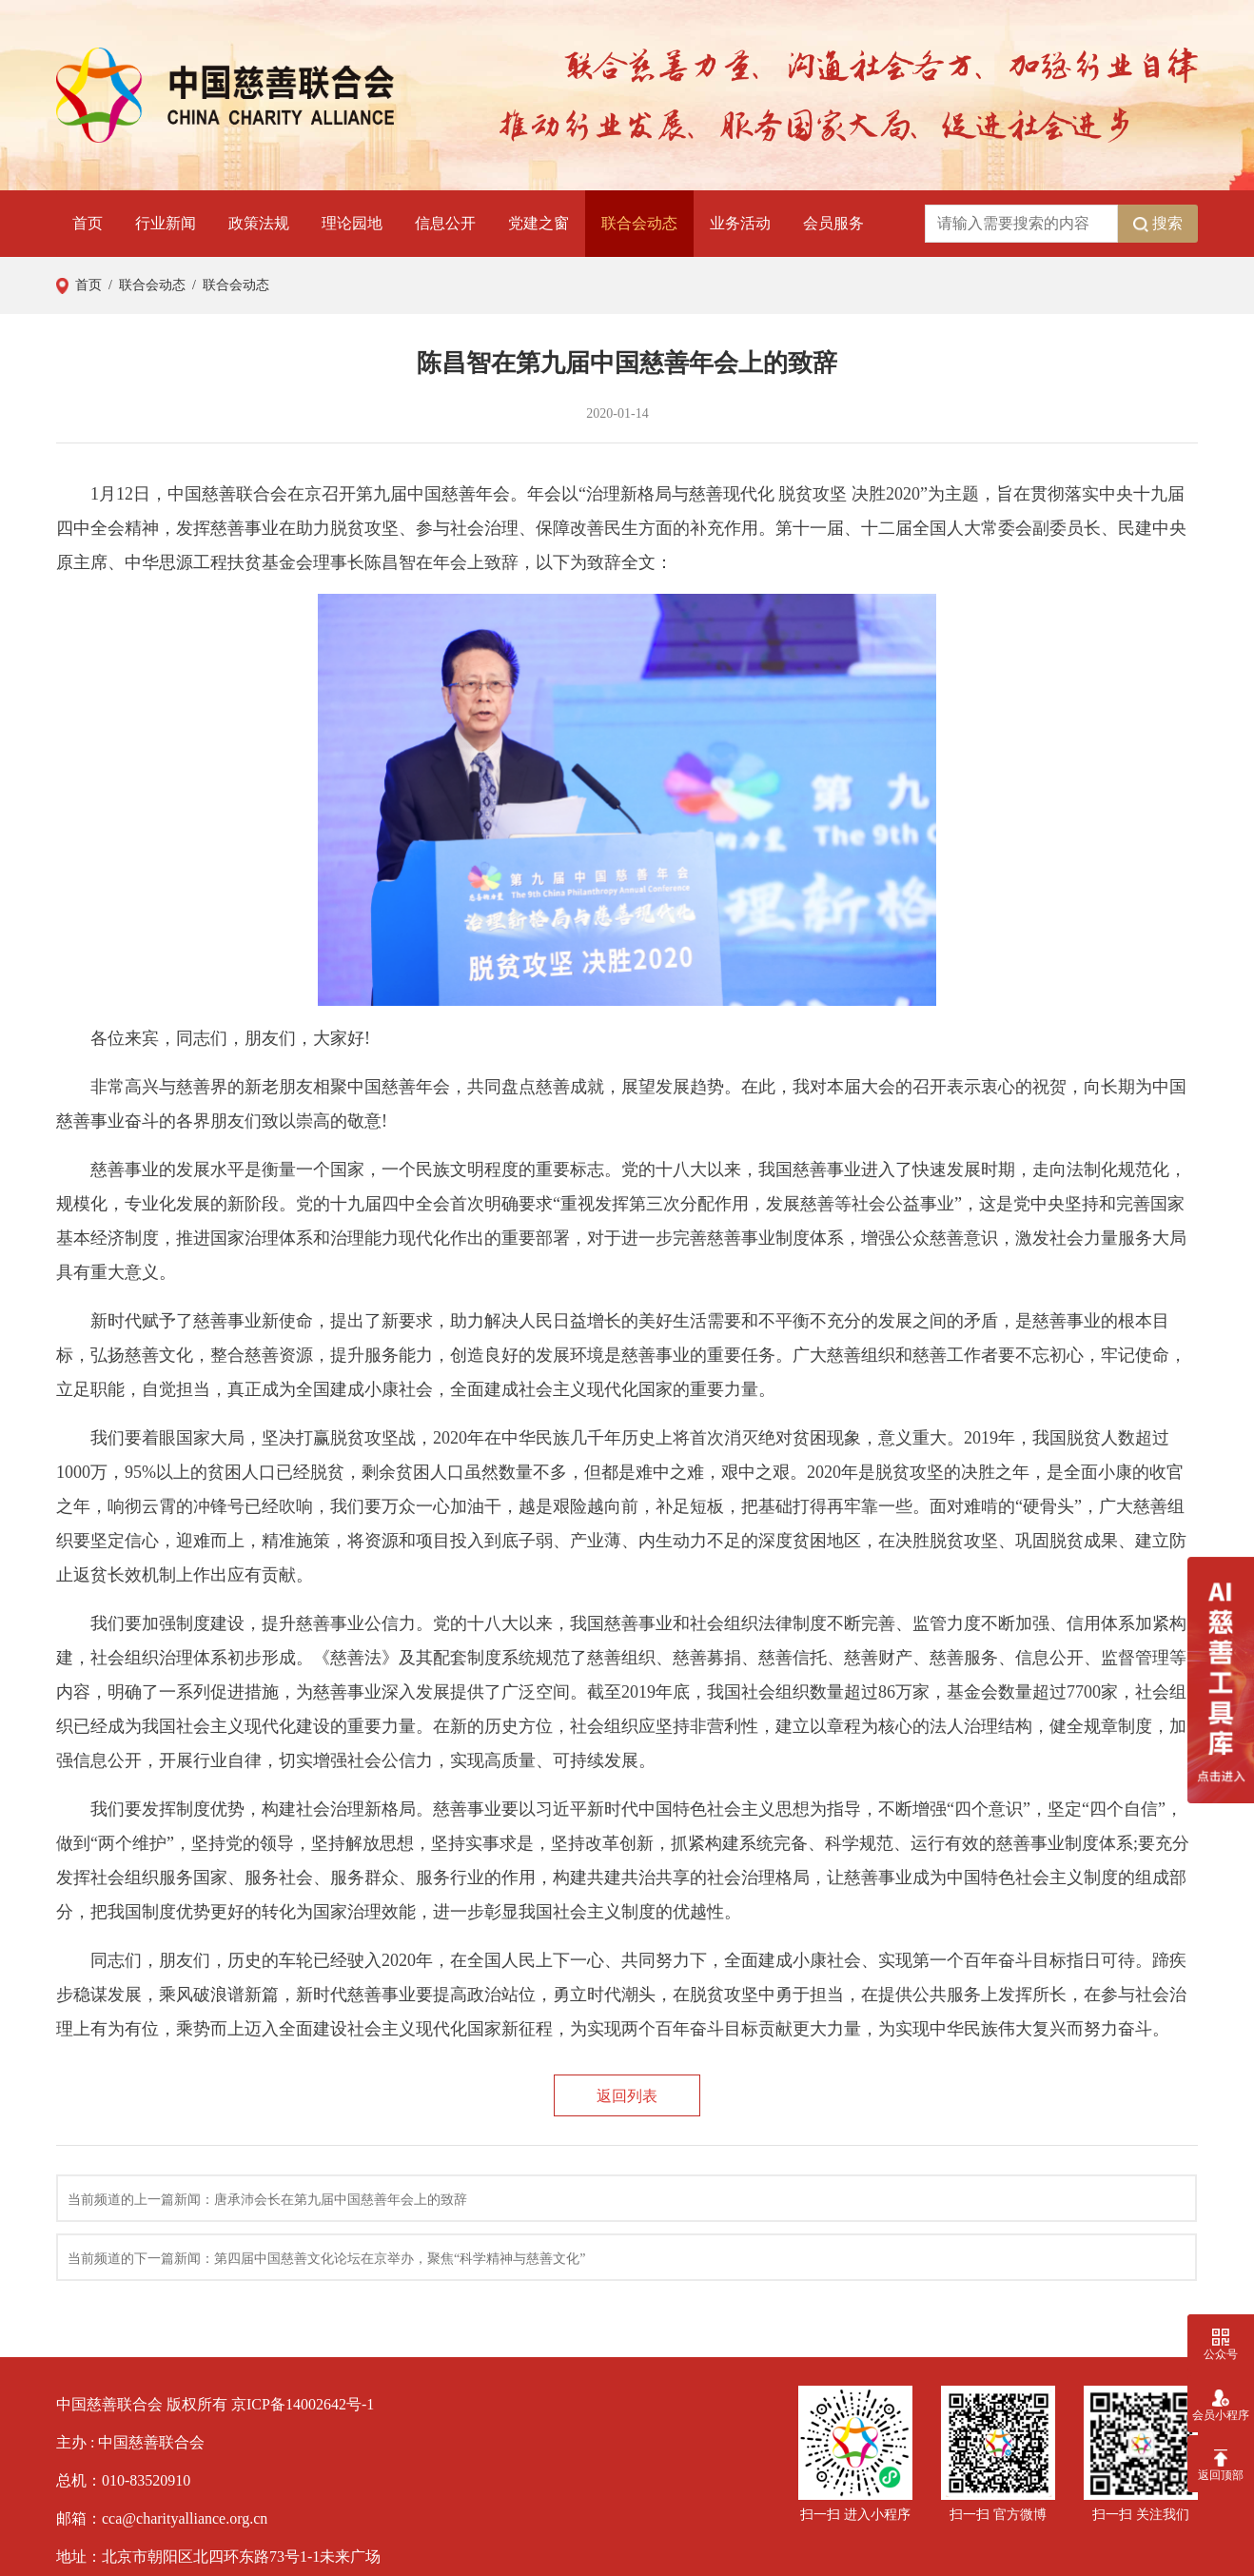  I want to click on 信息公开, so click(445, 223).